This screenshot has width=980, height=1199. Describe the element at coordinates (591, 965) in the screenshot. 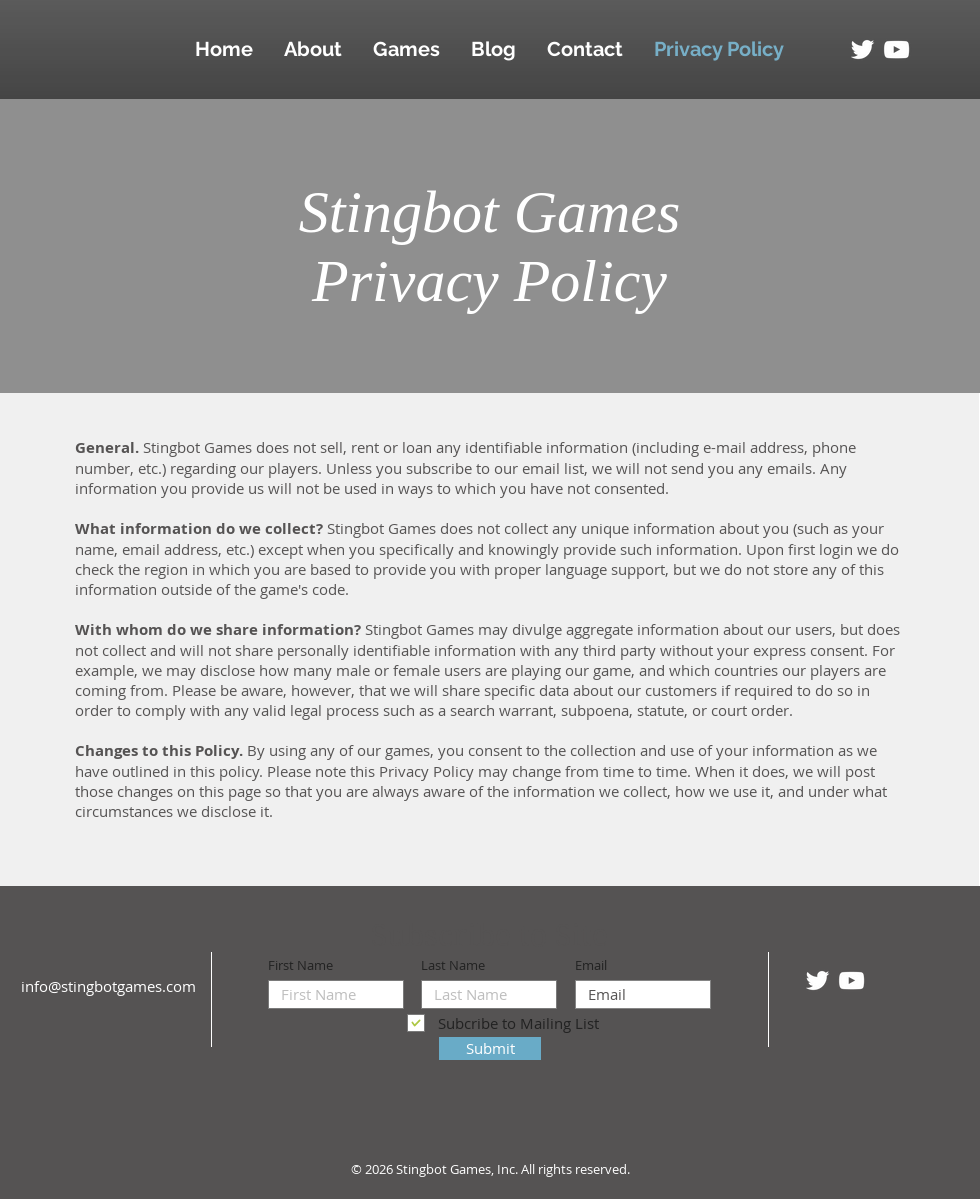

I see `Email` at that location.